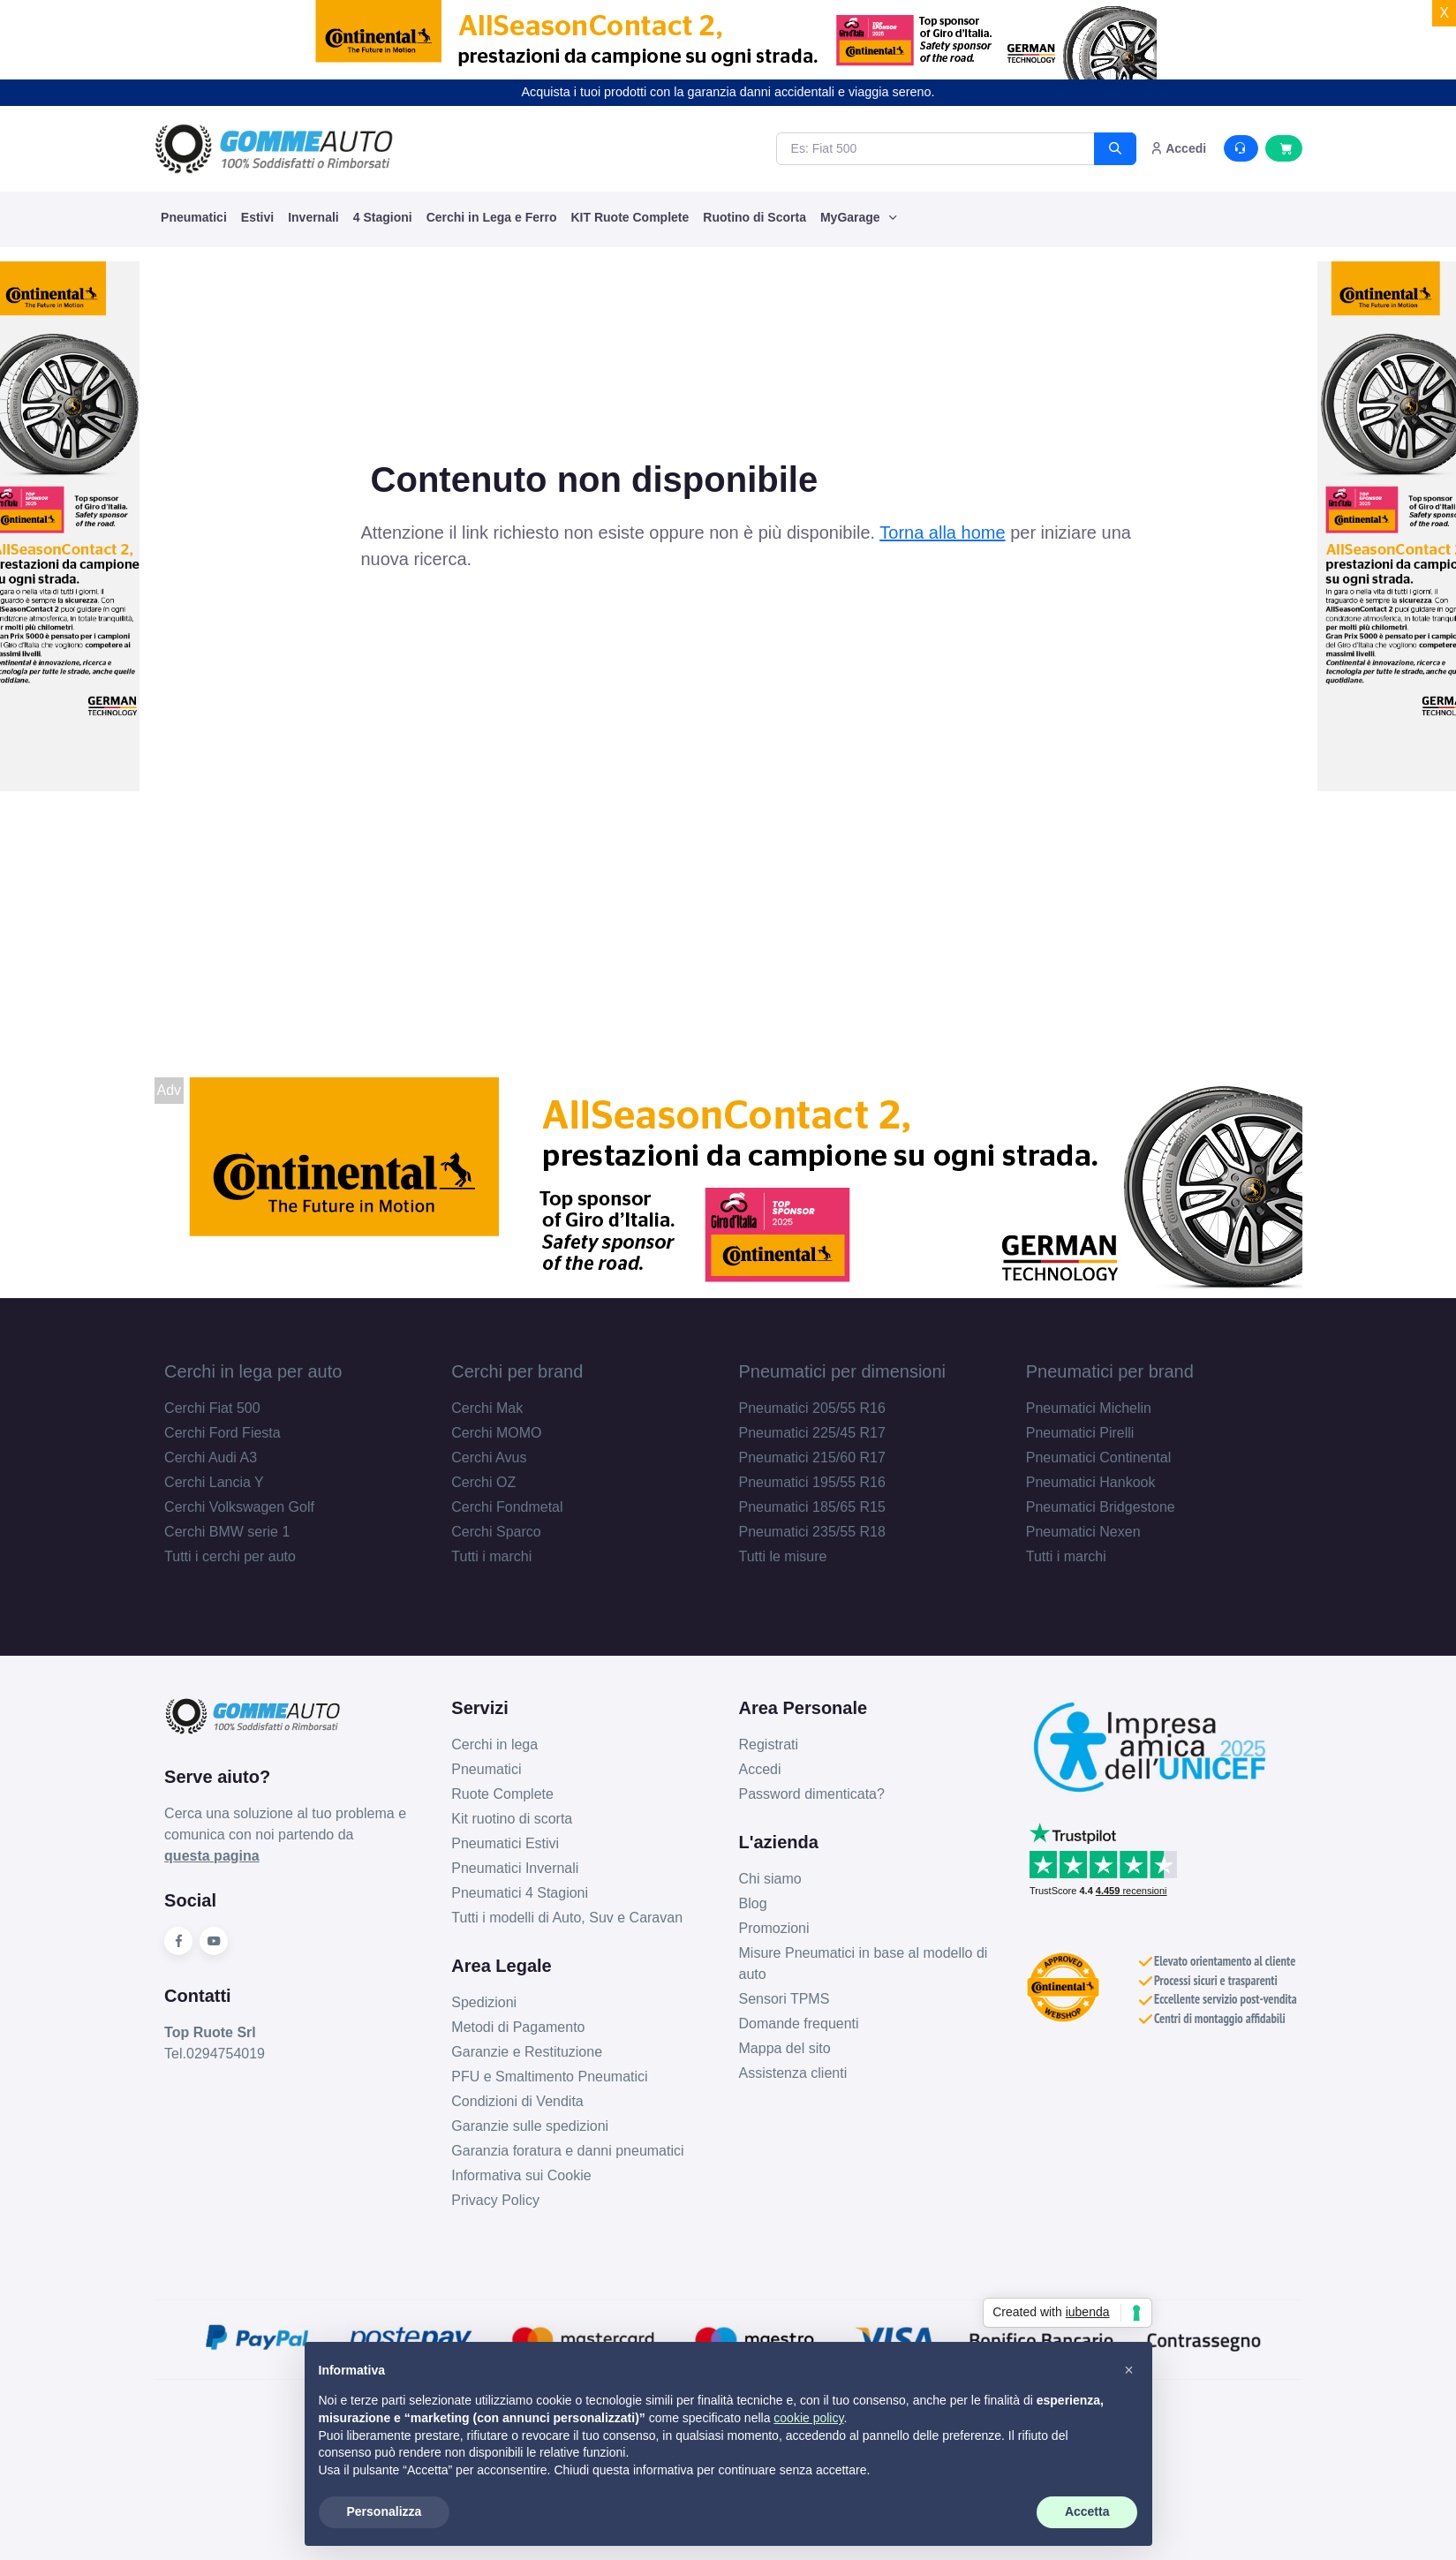 The image size is (1456, 2560). I want to click on Accetta [button], so click(1087, 2511).